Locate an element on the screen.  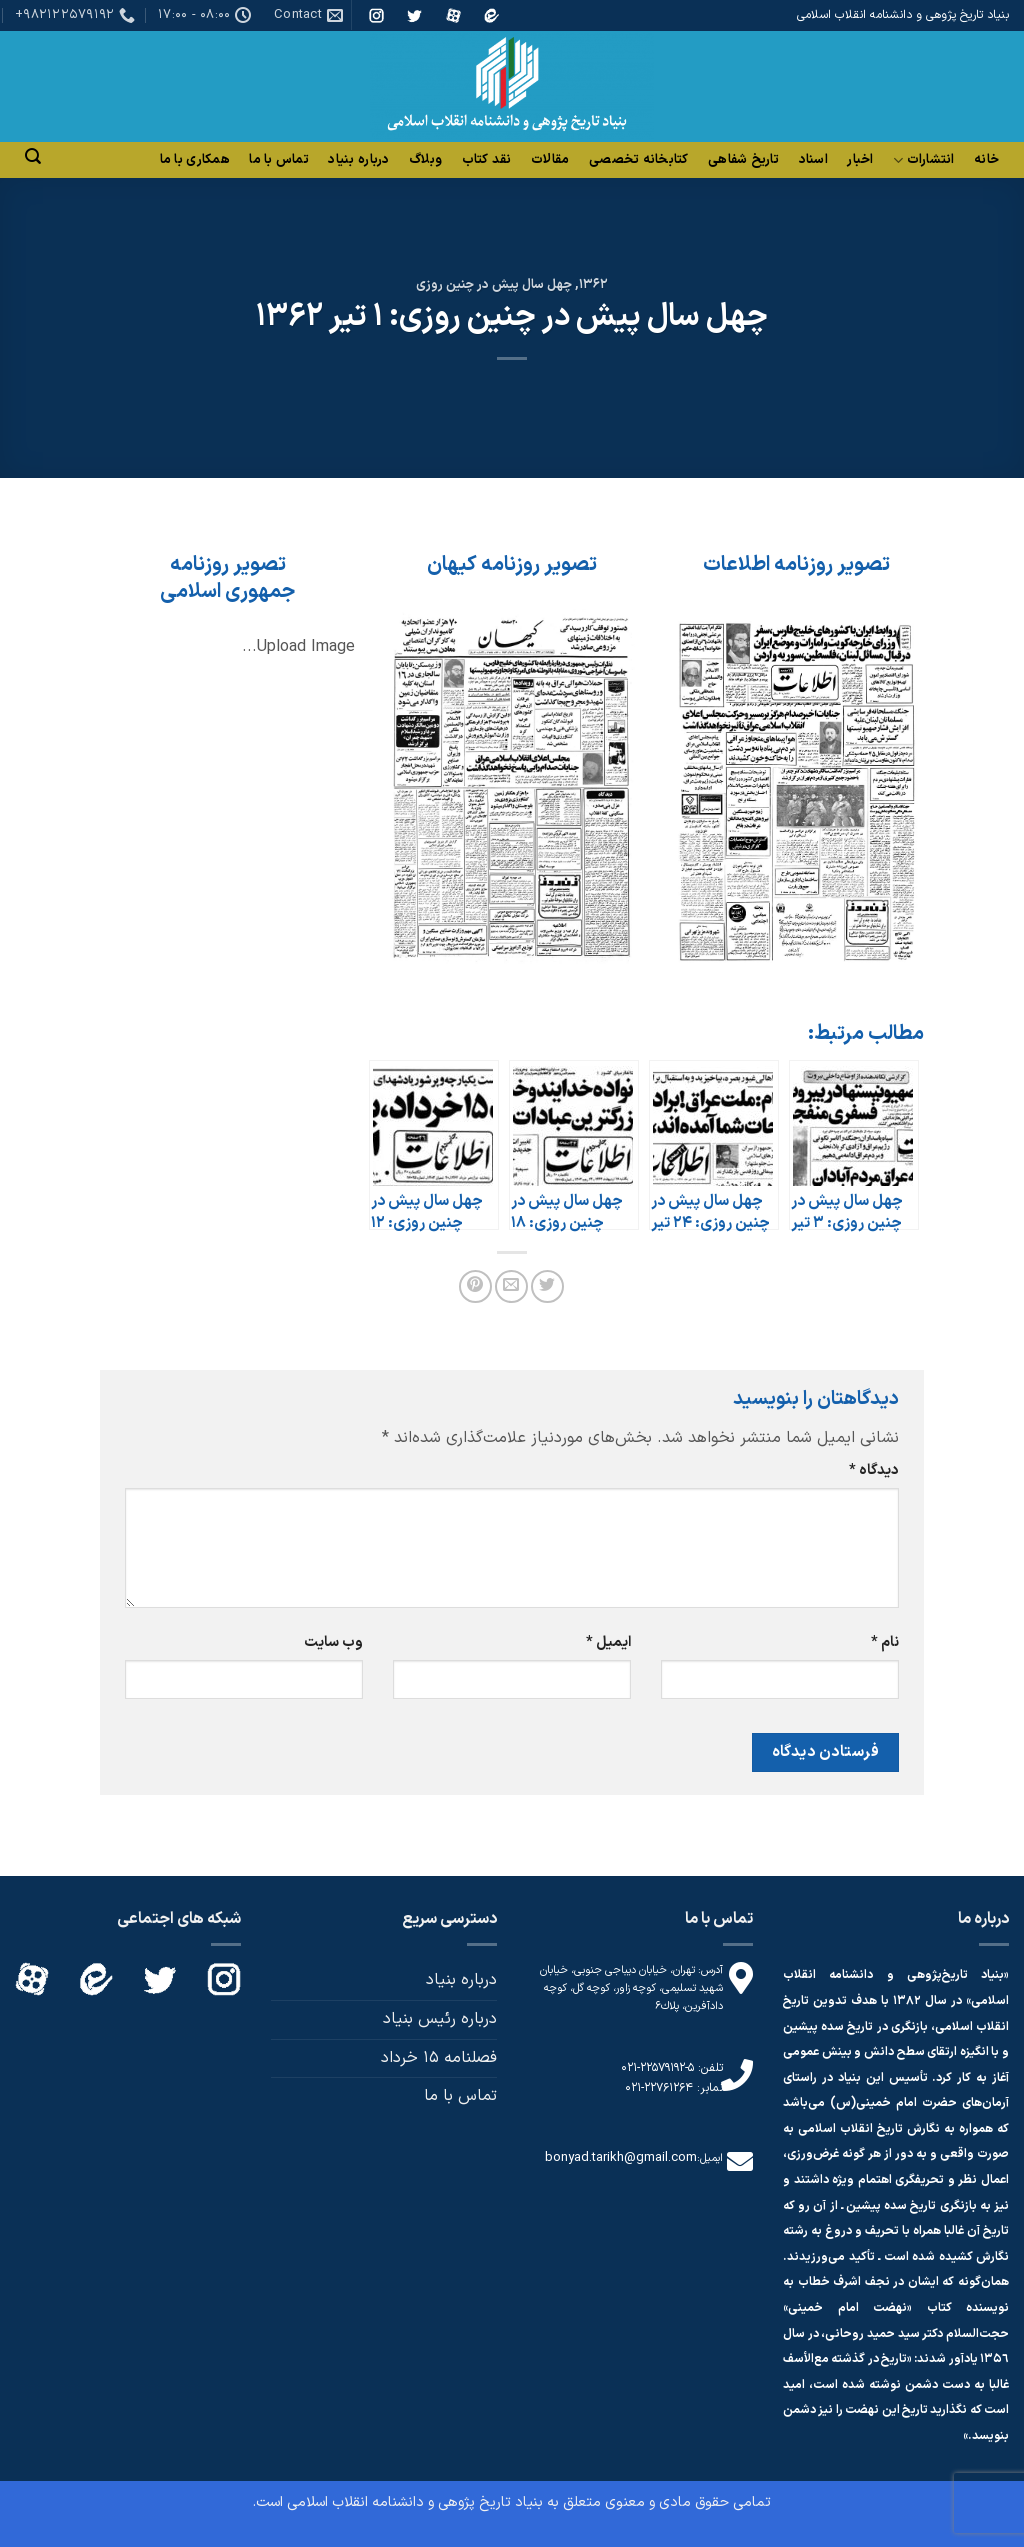
اخبار is located at coordinates (860, 160).